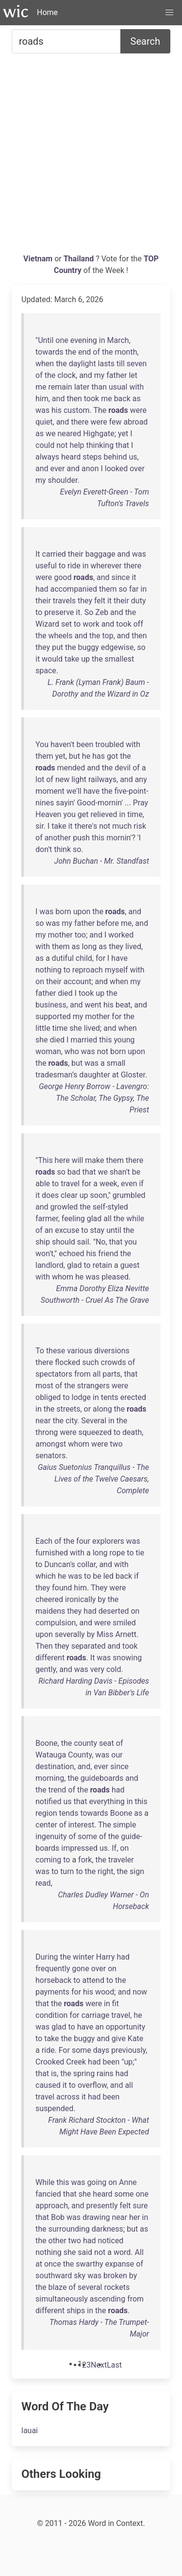 This screenshot has width=182, height=2576. Describe the element at coordinates (129, 1183) in the screenshot. I see `even` at that location.